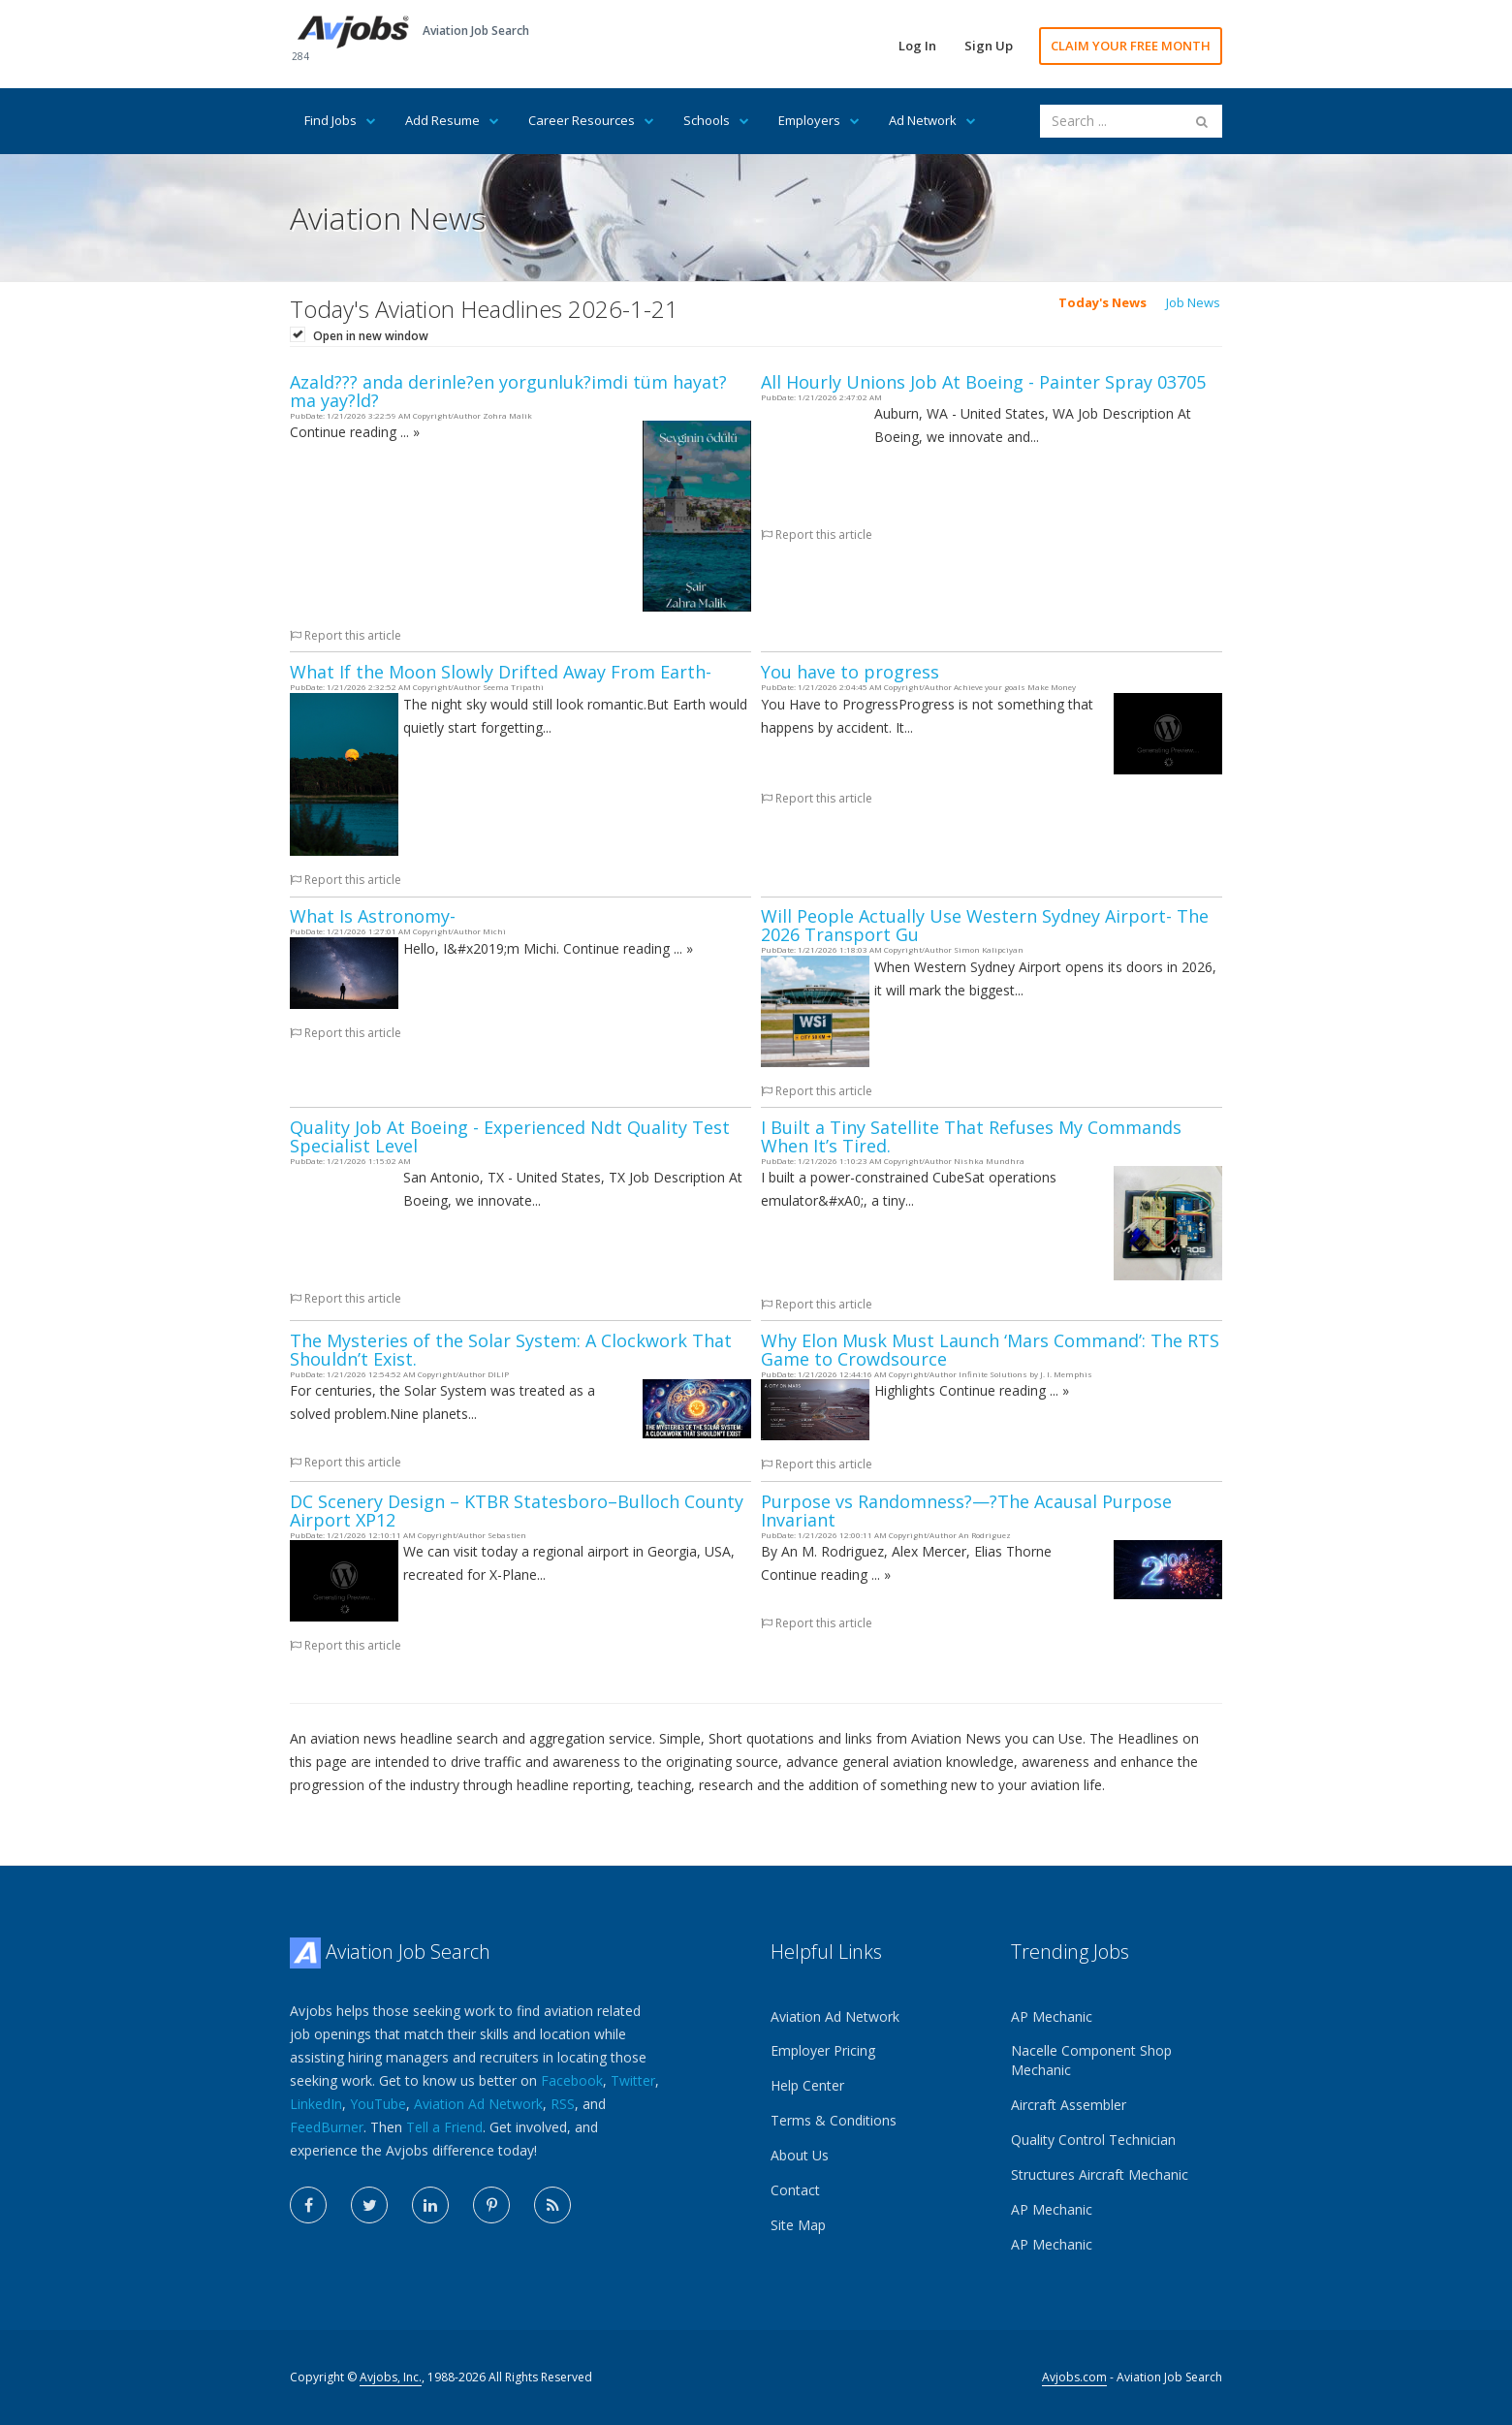  Describe the element at coordinates (1068, 2104) in the screenshot. I see `Aircraft Assembler` at that location.